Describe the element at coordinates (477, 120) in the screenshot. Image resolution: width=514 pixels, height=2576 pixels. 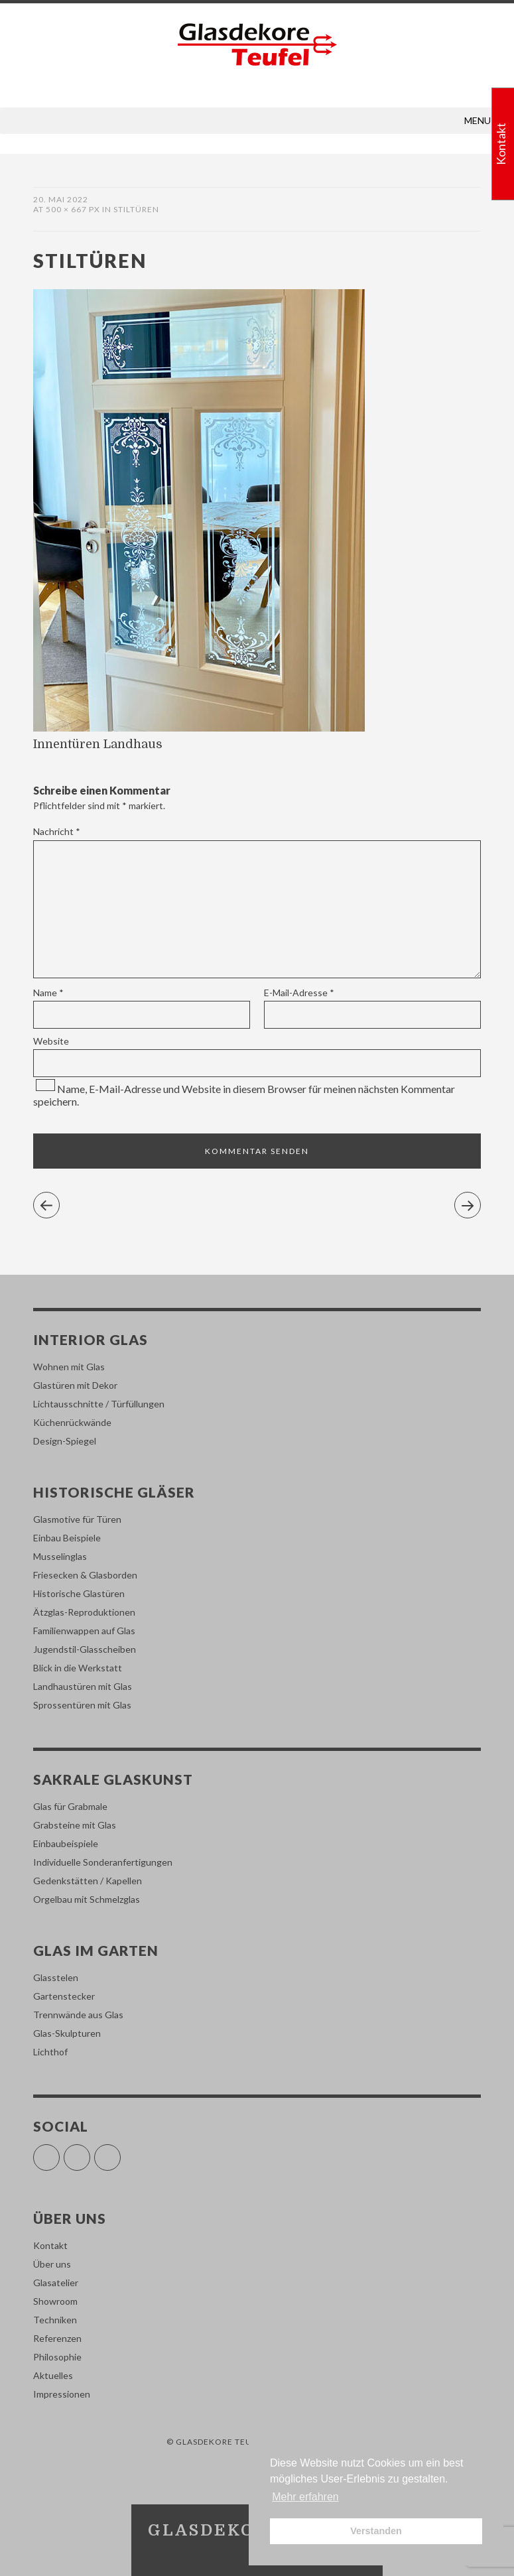
I see `[button]` at that location.